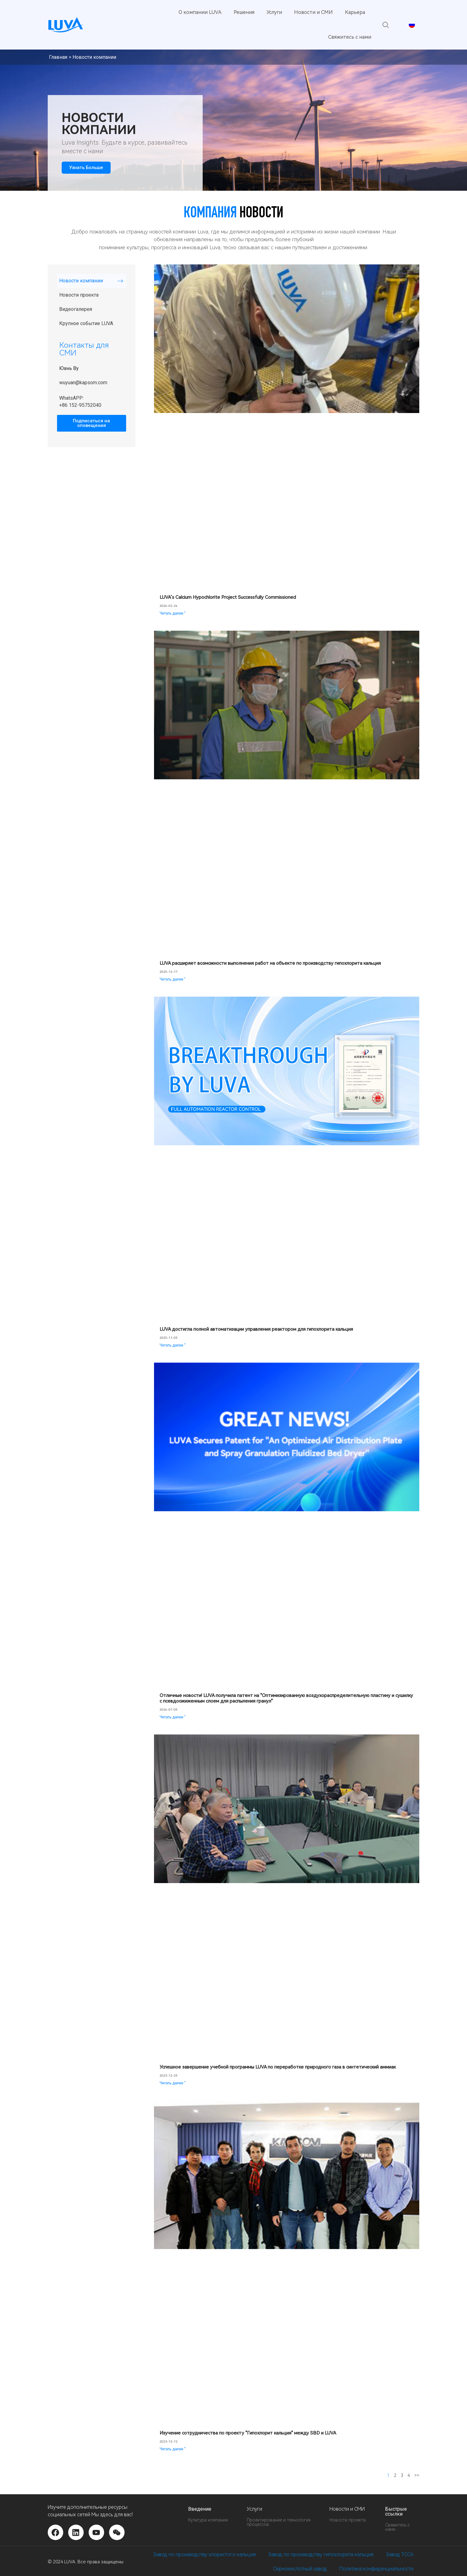  What do you see at coordinates (208, 2519) in the screenshot?
I see `Культура компании` at bounding box center [208, 2519].